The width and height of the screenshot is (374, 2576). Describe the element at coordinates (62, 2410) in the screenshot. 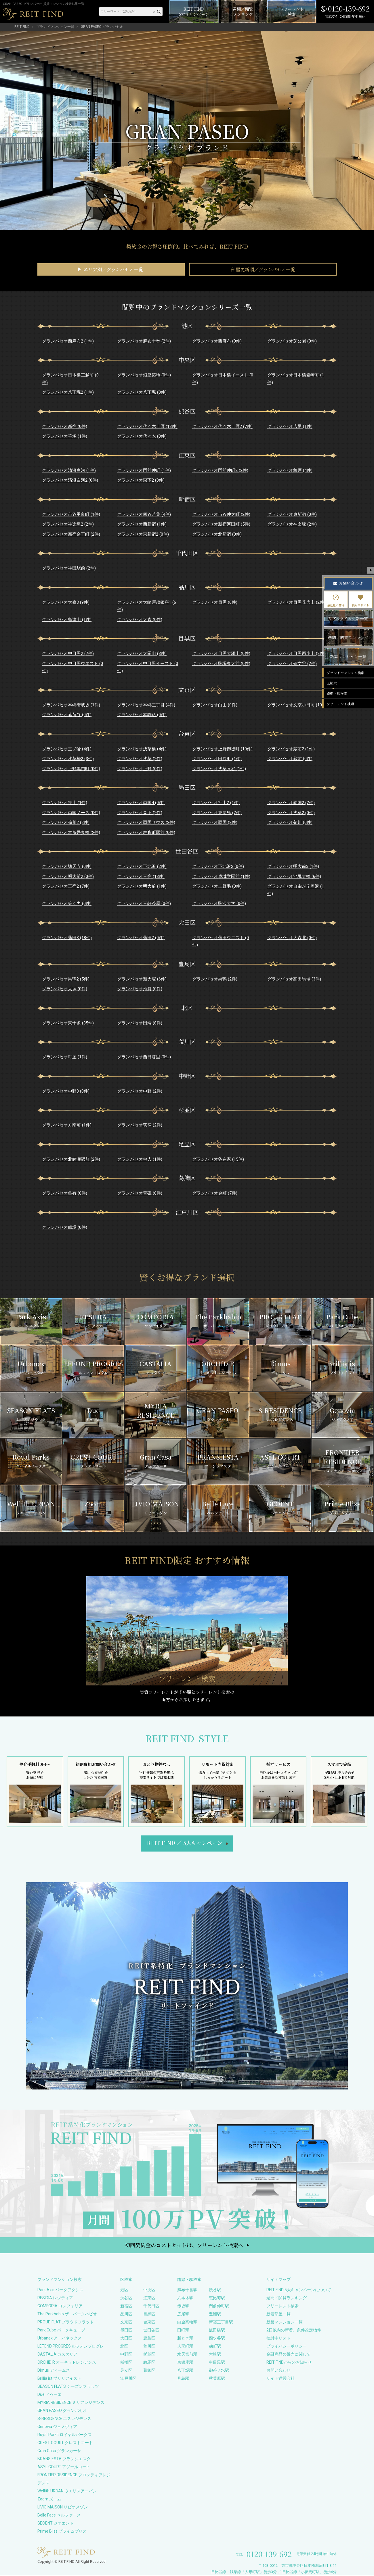

I see `GRAN PASEO グランパセオ` at that location.